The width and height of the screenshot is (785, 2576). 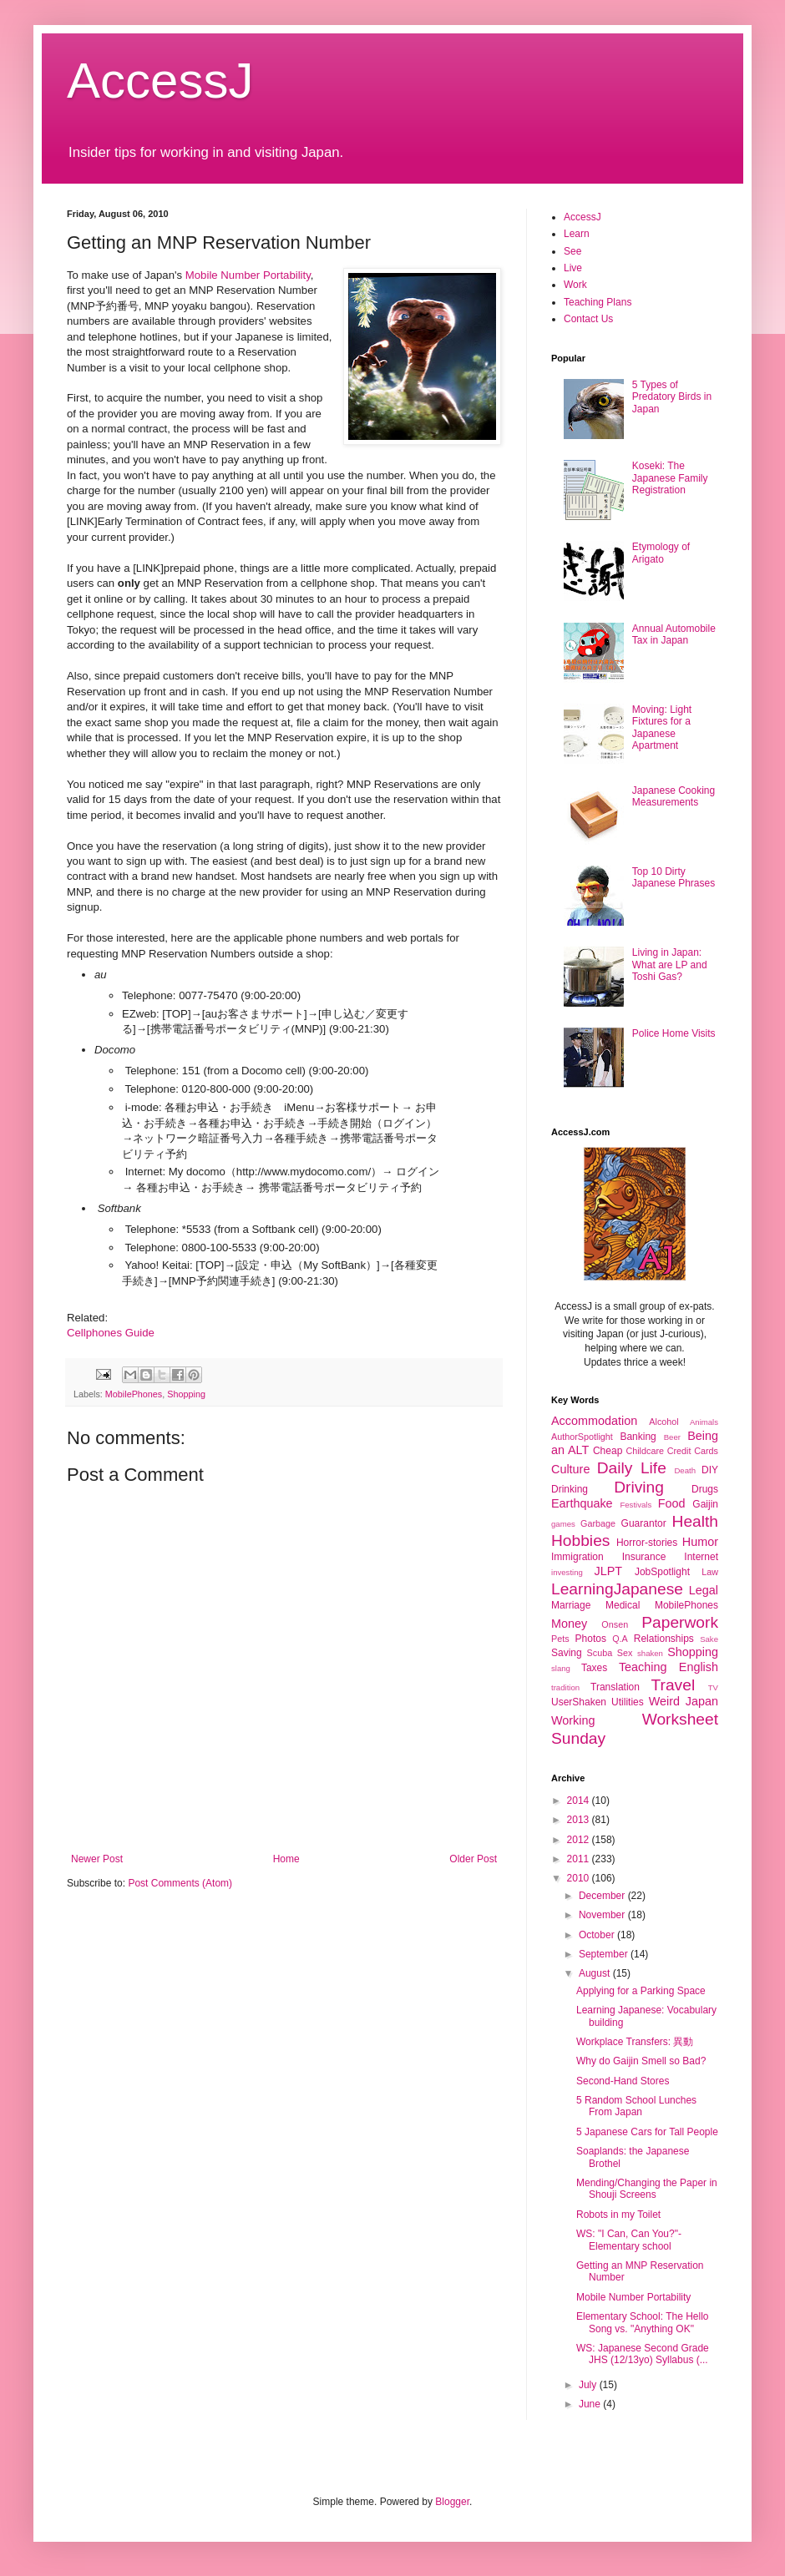 I want to click on Post Comments (Atom), so click(x=180, y=1883).